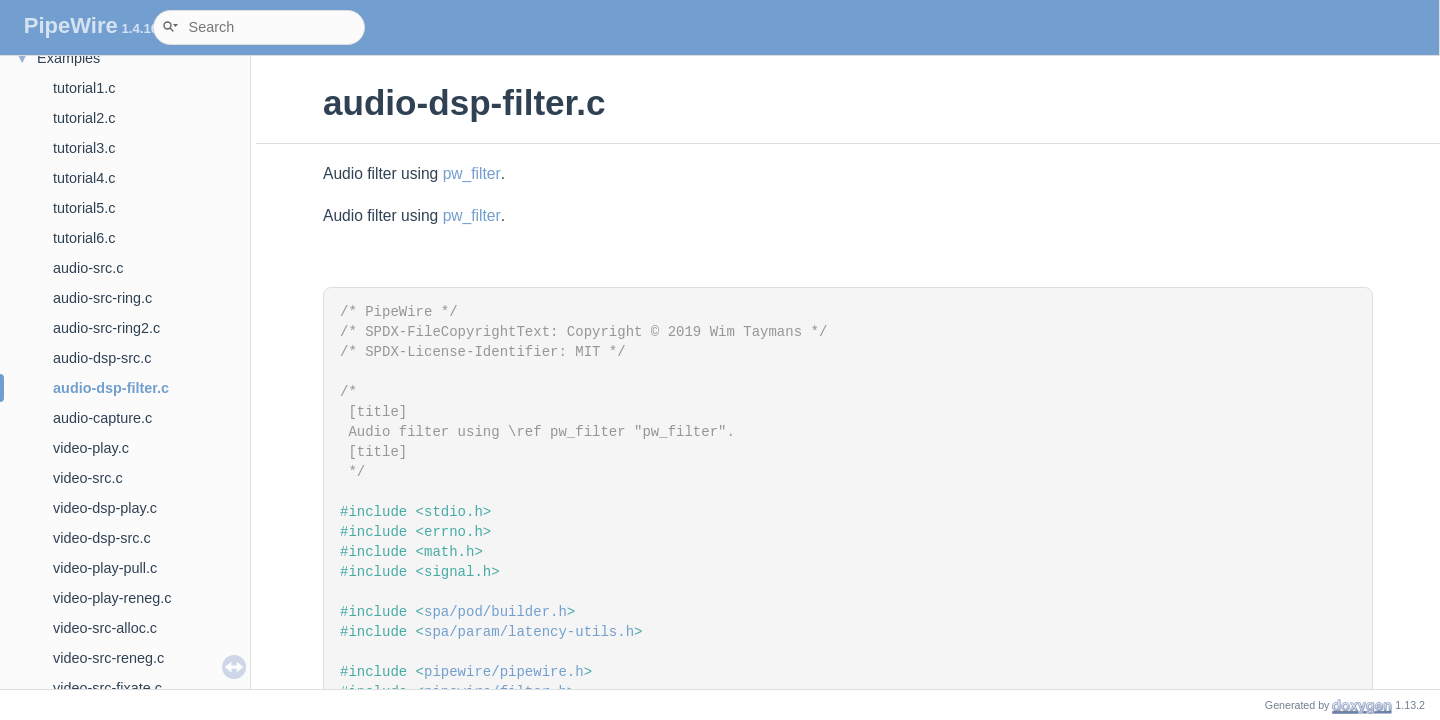 This screenshot has height=720, width=1440. What do you see at coordinates (91, 448) in the screenshot?
I see `video-play.c` at bounding box center [91, 448].